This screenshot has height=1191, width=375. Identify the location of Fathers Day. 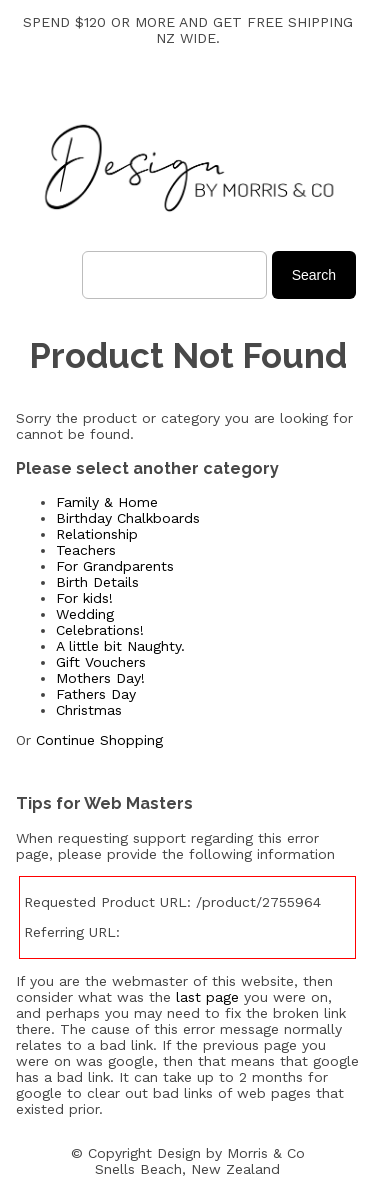
(96, 694).